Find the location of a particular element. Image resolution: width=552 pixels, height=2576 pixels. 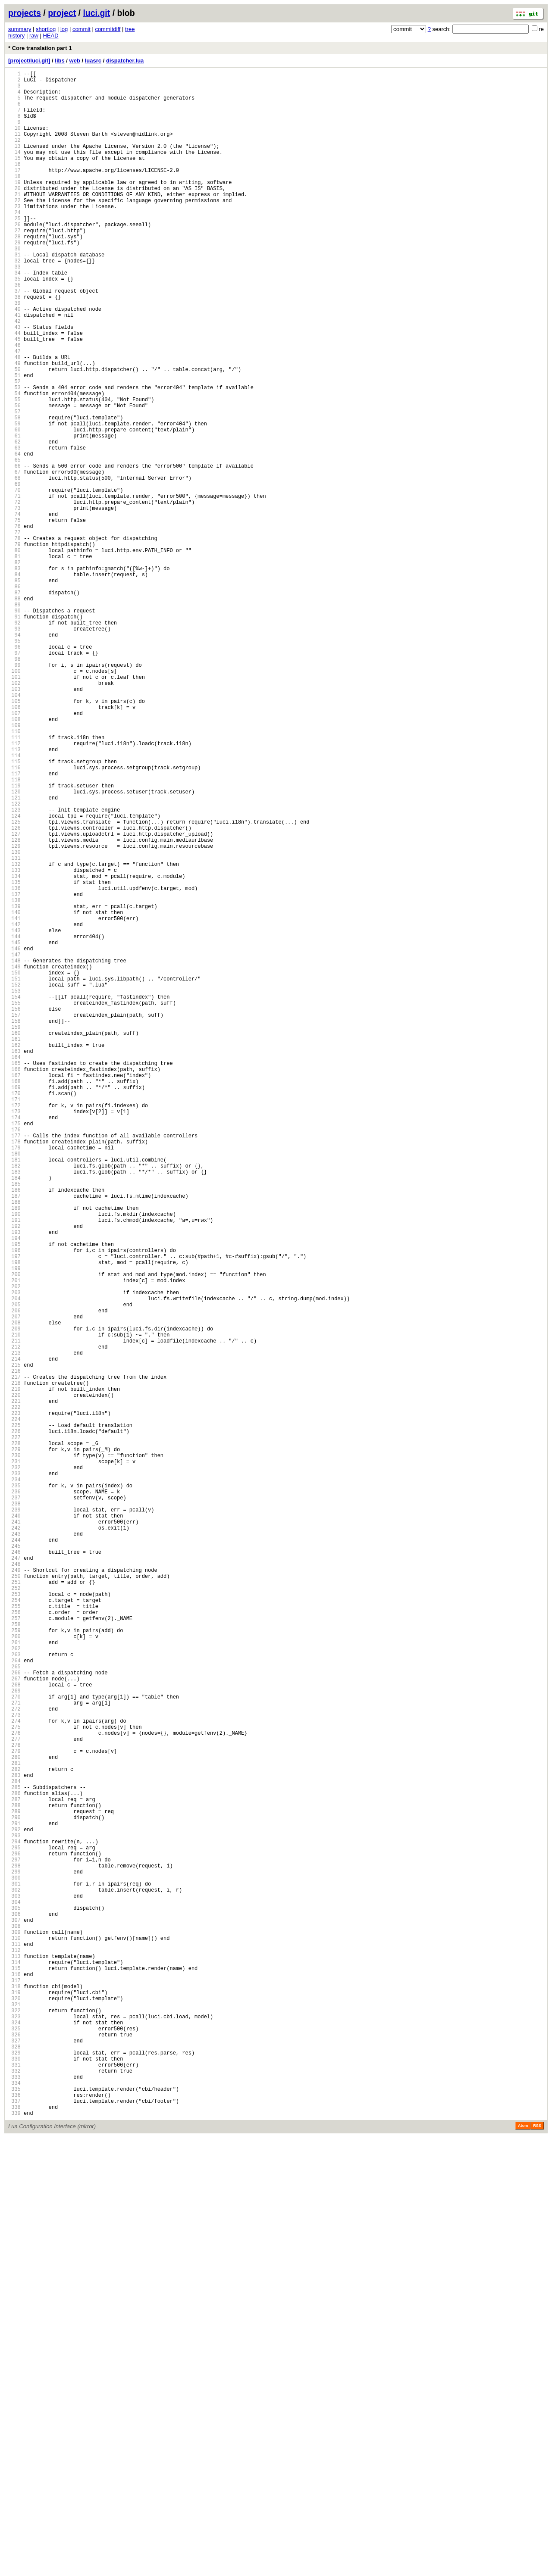

summary is located at coordinates (19, 29).